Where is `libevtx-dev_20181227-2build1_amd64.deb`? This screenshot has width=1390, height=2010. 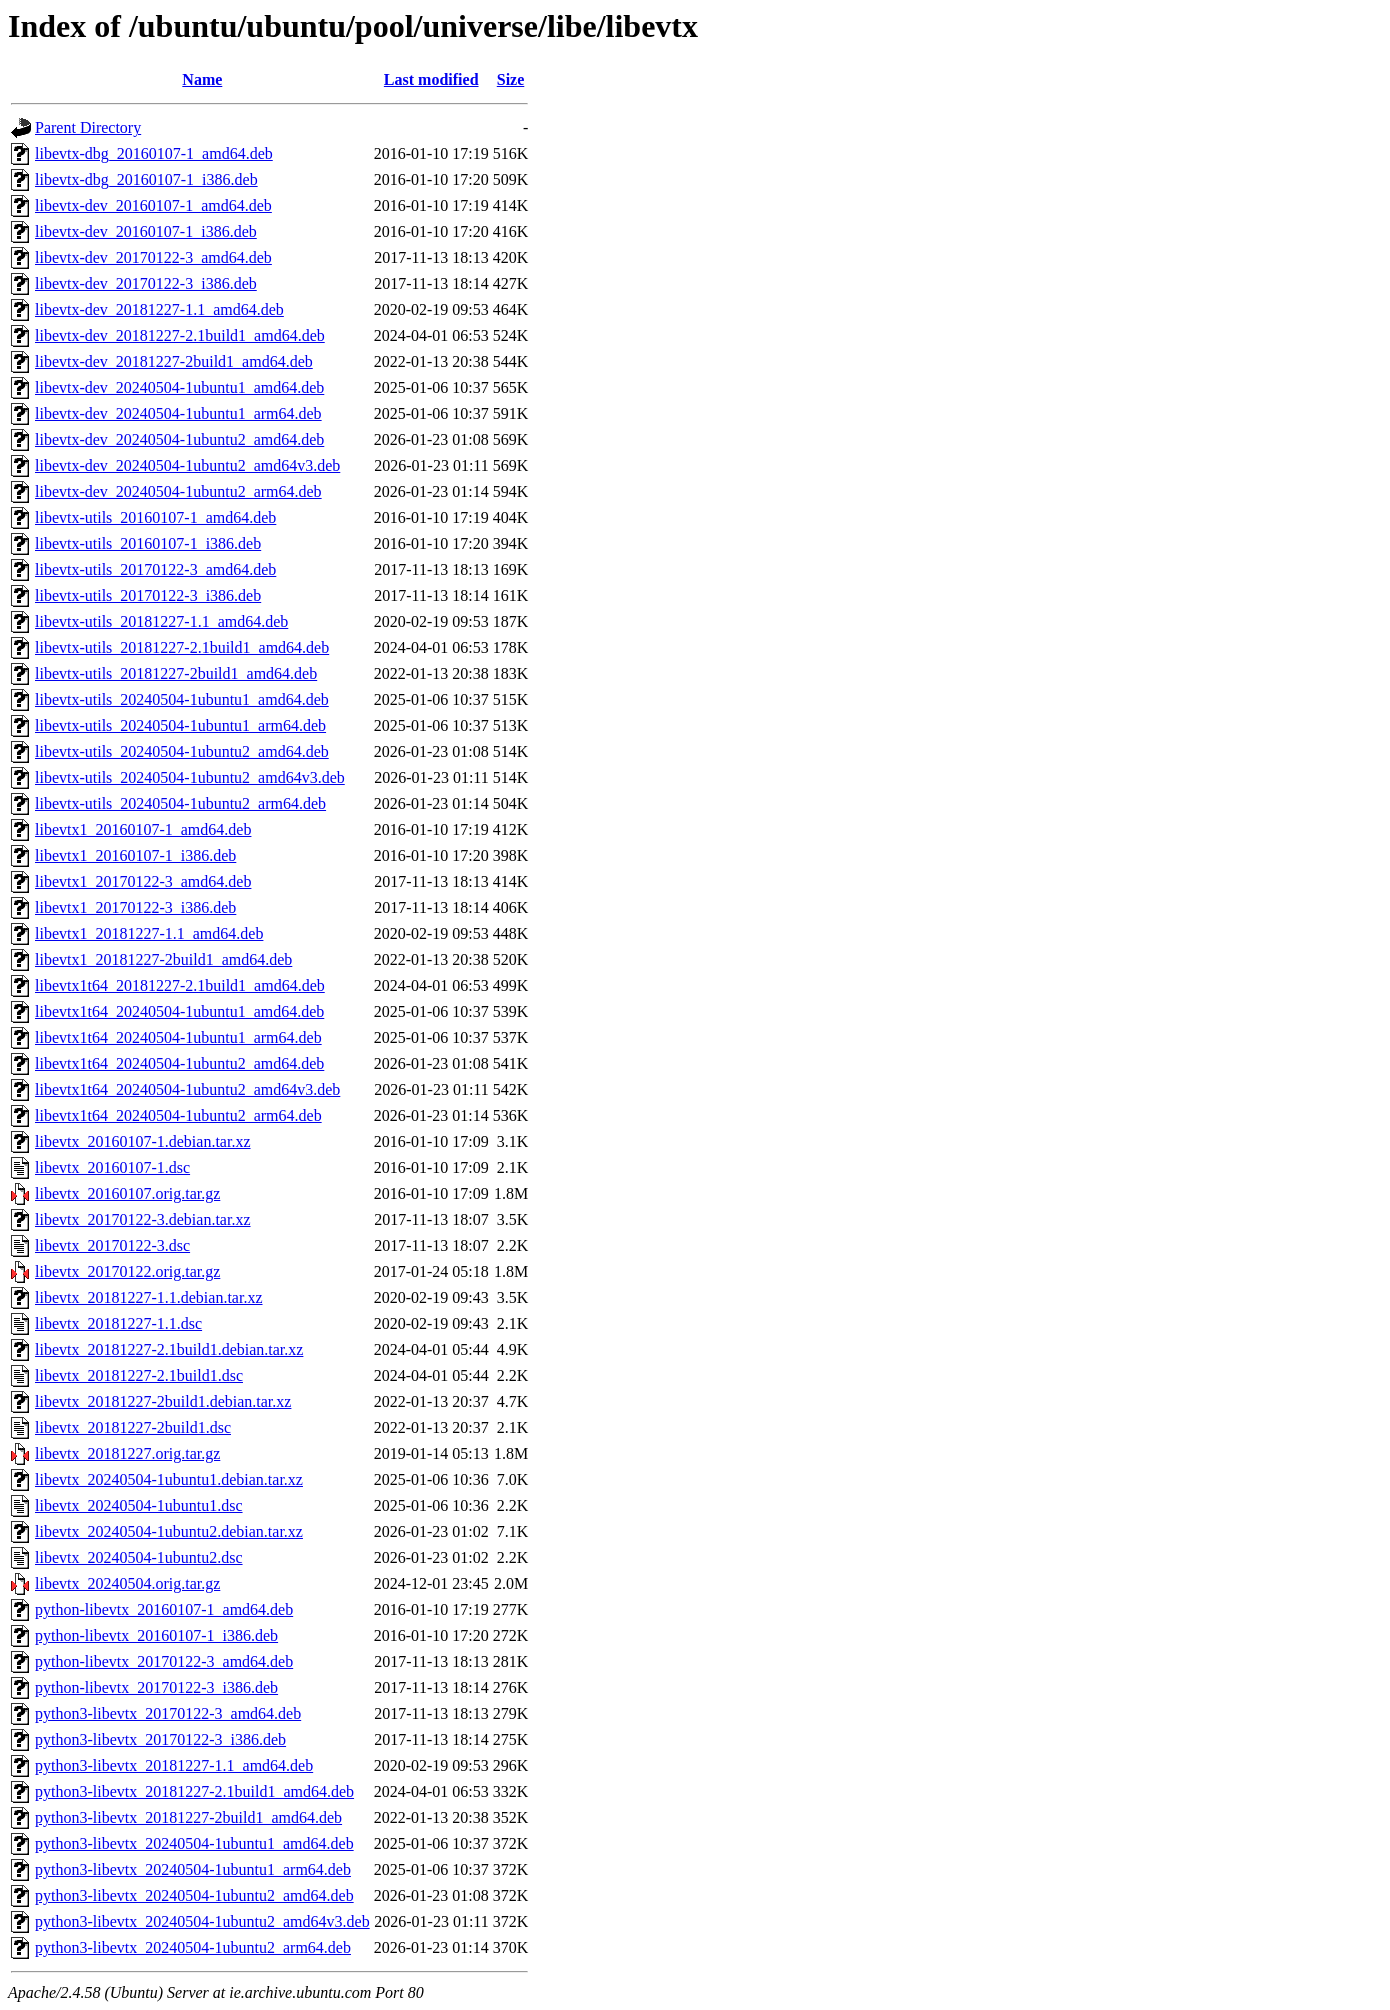
libevtx-dev_20181227-2build1_amd64.deb is located at coordinates (174, 361).